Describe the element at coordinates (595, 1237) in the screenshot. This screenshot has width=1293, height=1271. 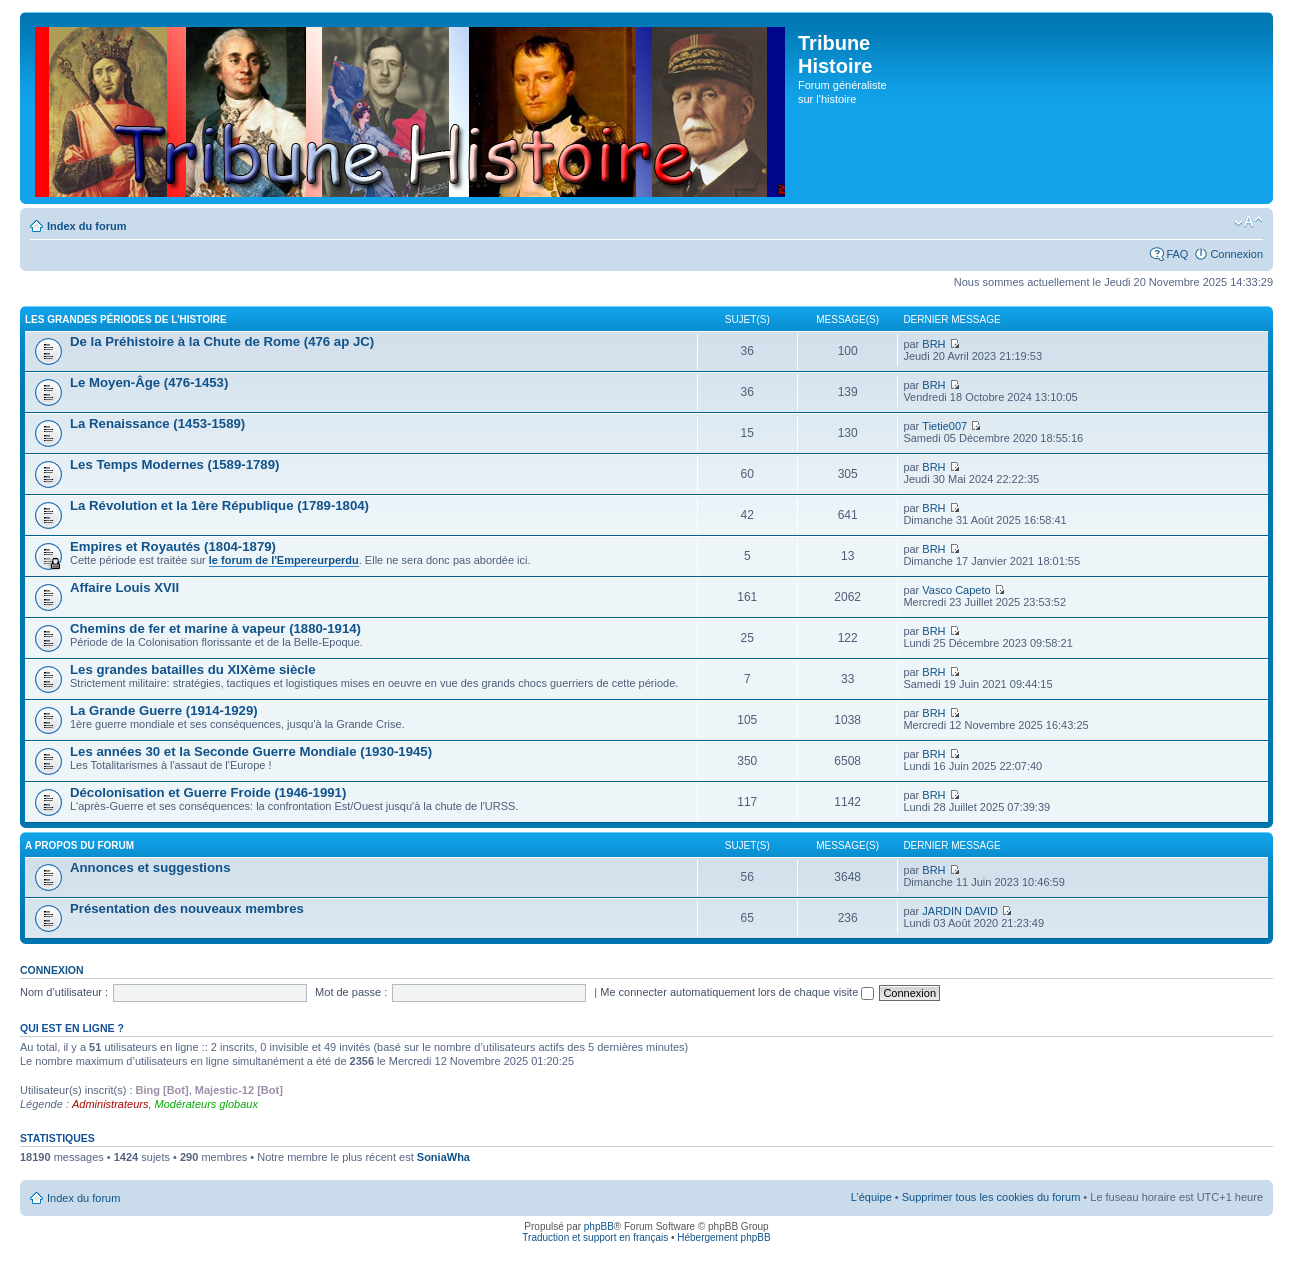
I see `Traduction et support en français` at that location.